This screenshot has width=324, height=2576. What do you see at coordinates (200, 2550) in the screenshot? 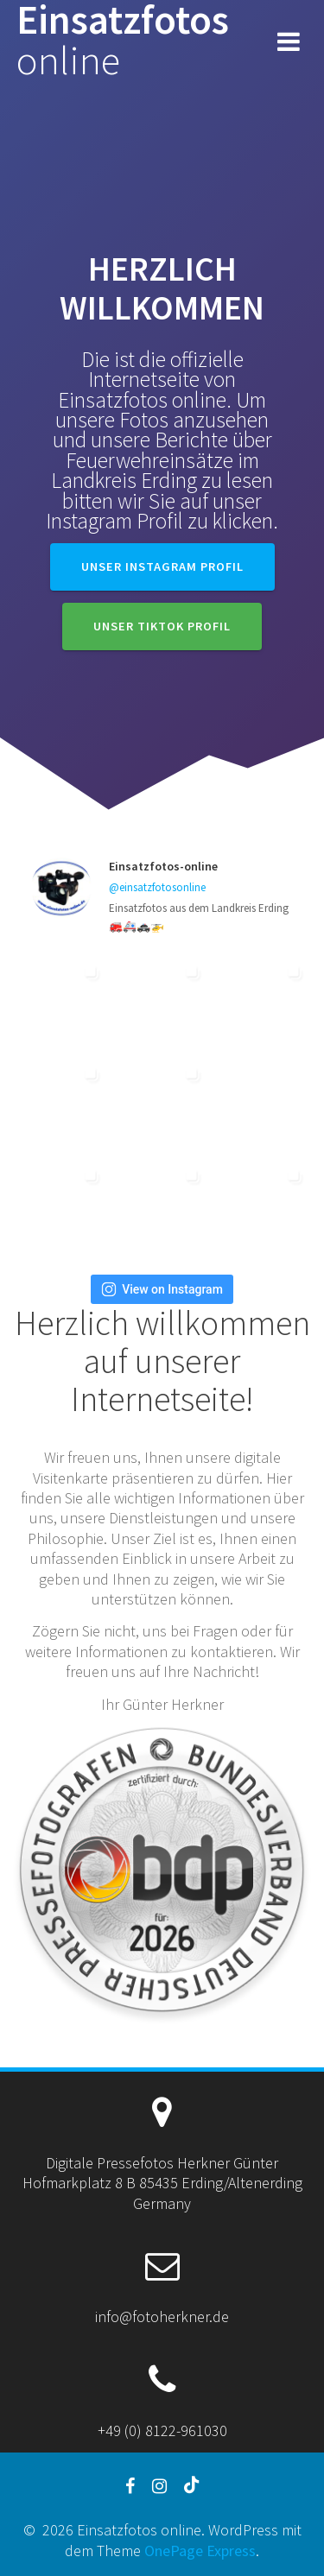
I see `OnePage Express` at bounding box center [200, 2550].